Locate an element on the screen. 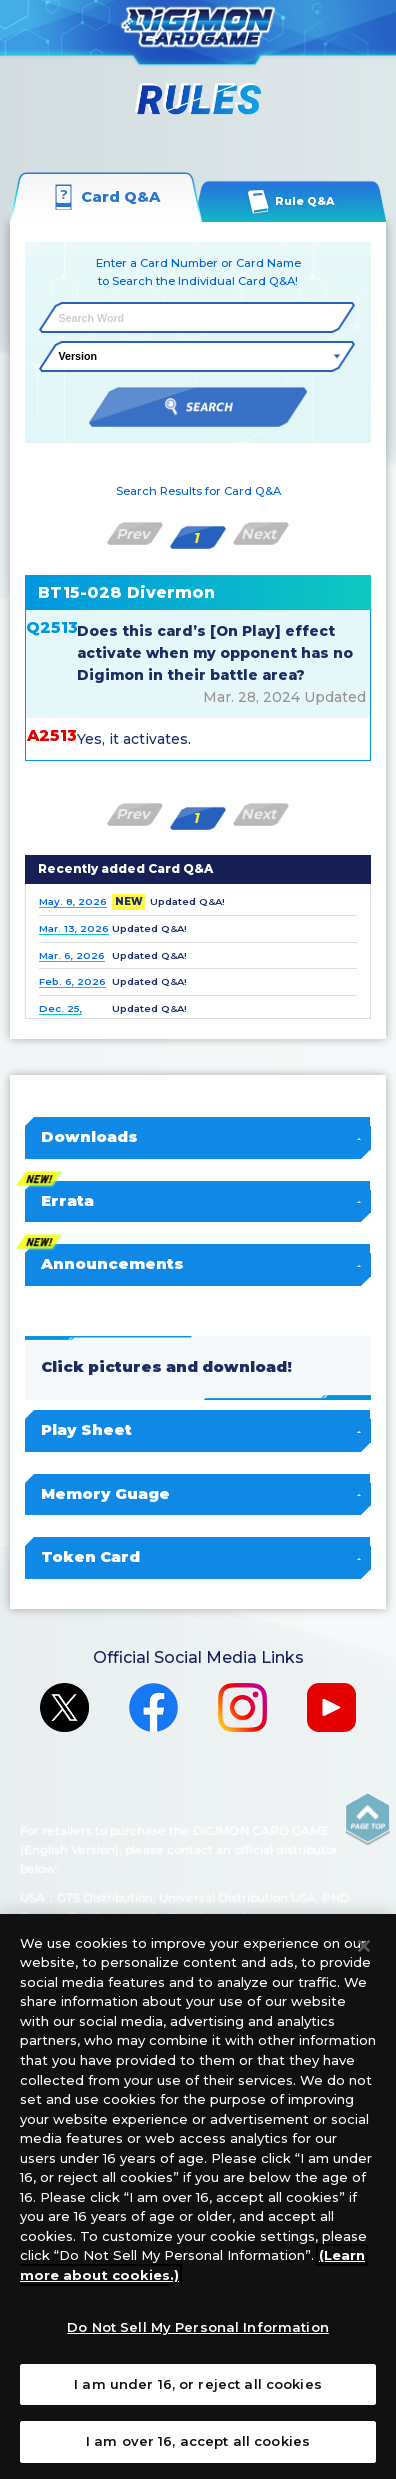 The image size is (396, 2479). Errata is located at coordinates (199, 1201).